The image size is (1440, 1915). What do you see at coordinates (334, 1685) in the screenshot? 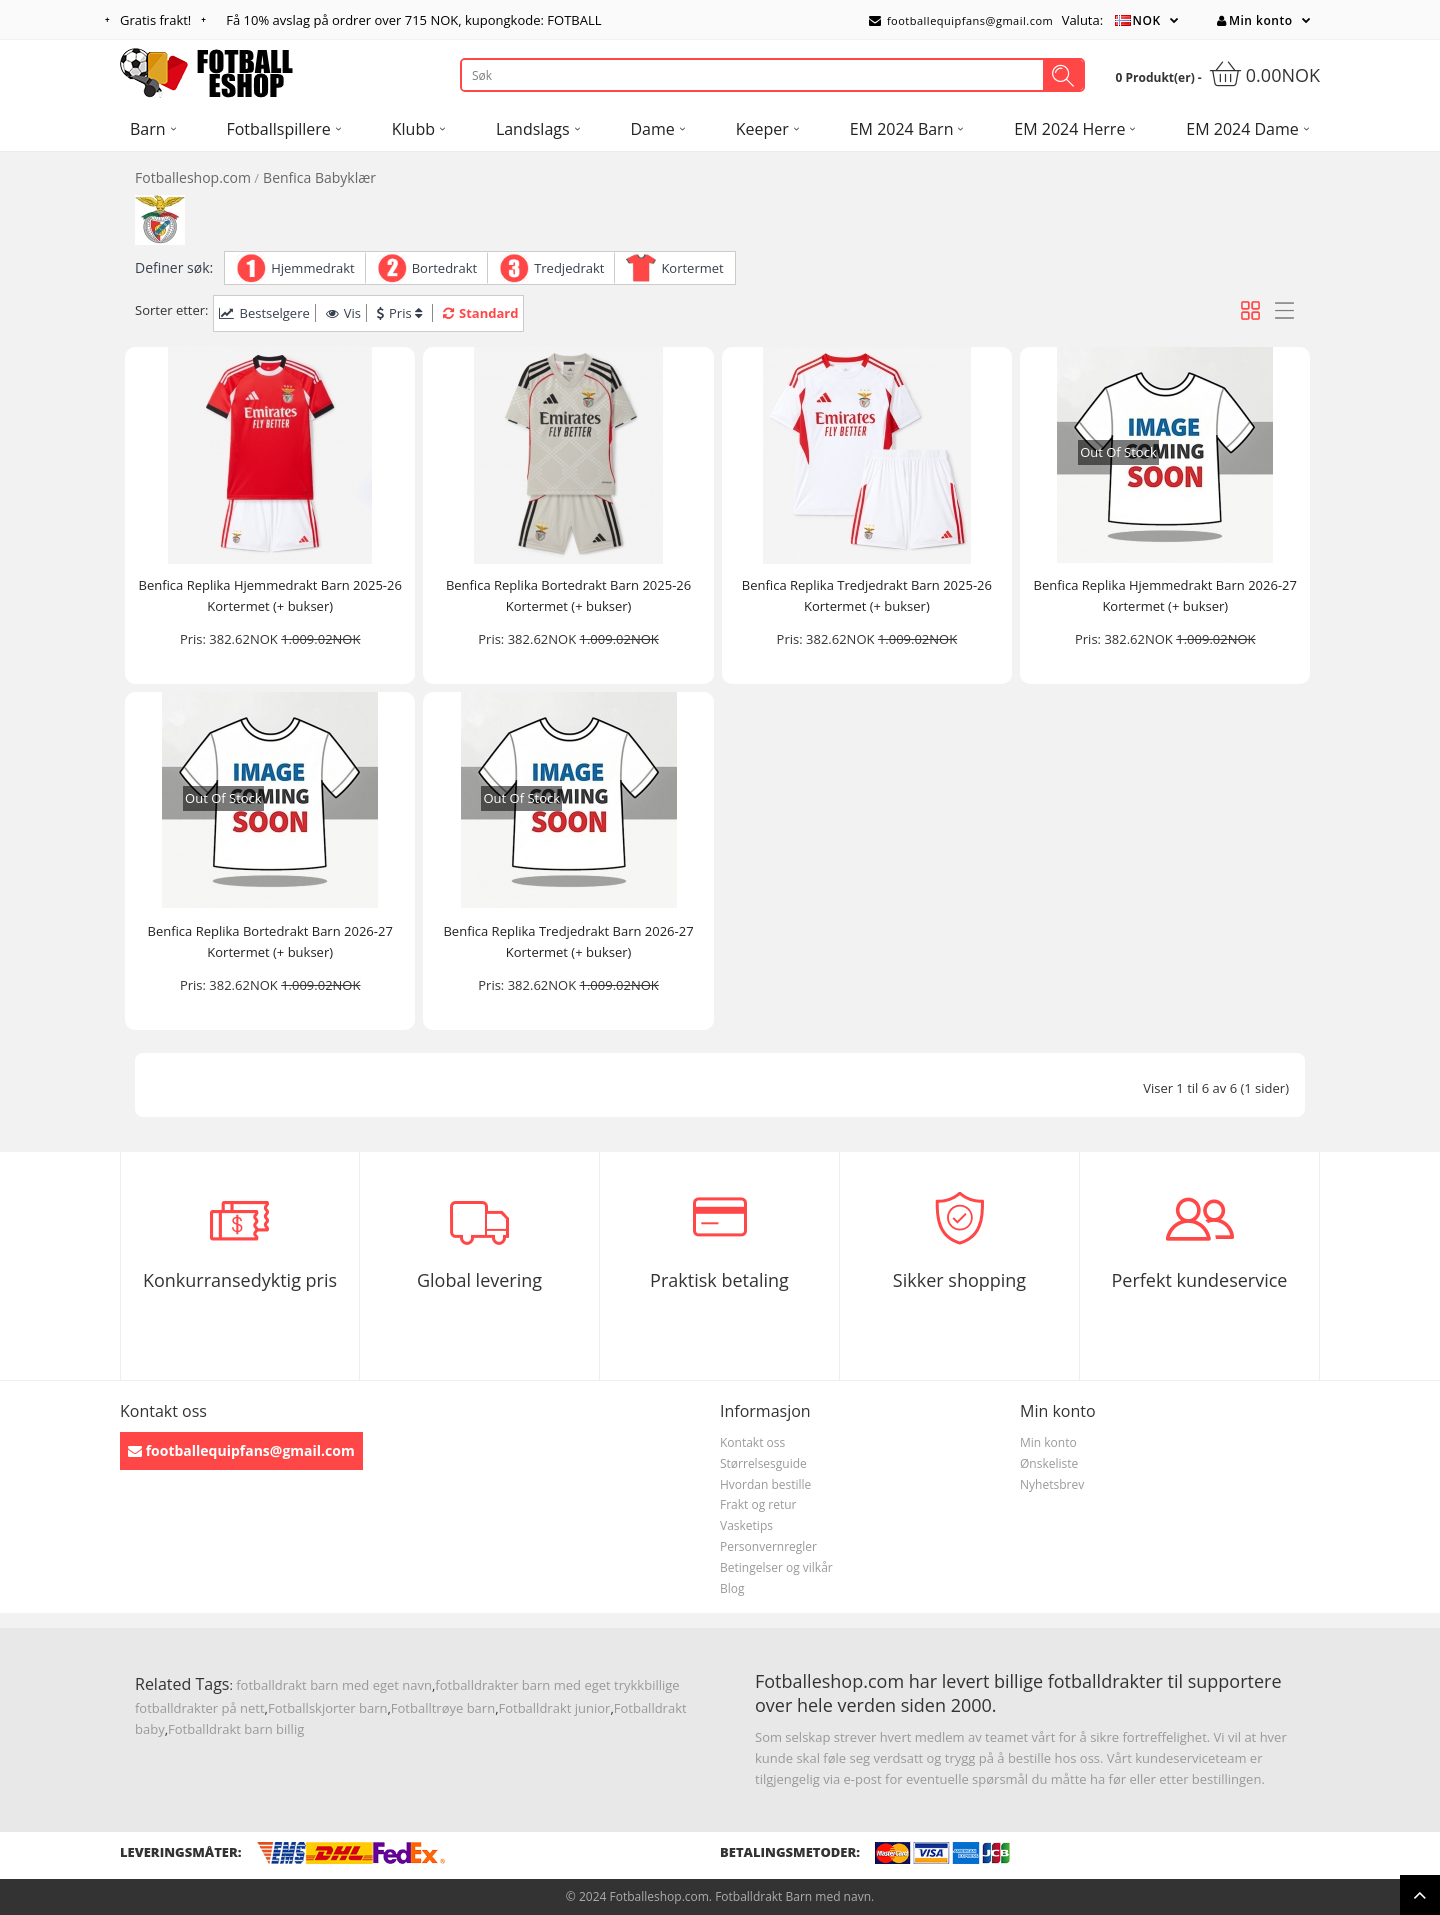
I see `fotballdrakt barn med eget navn` at bounding box center [334, 1685].